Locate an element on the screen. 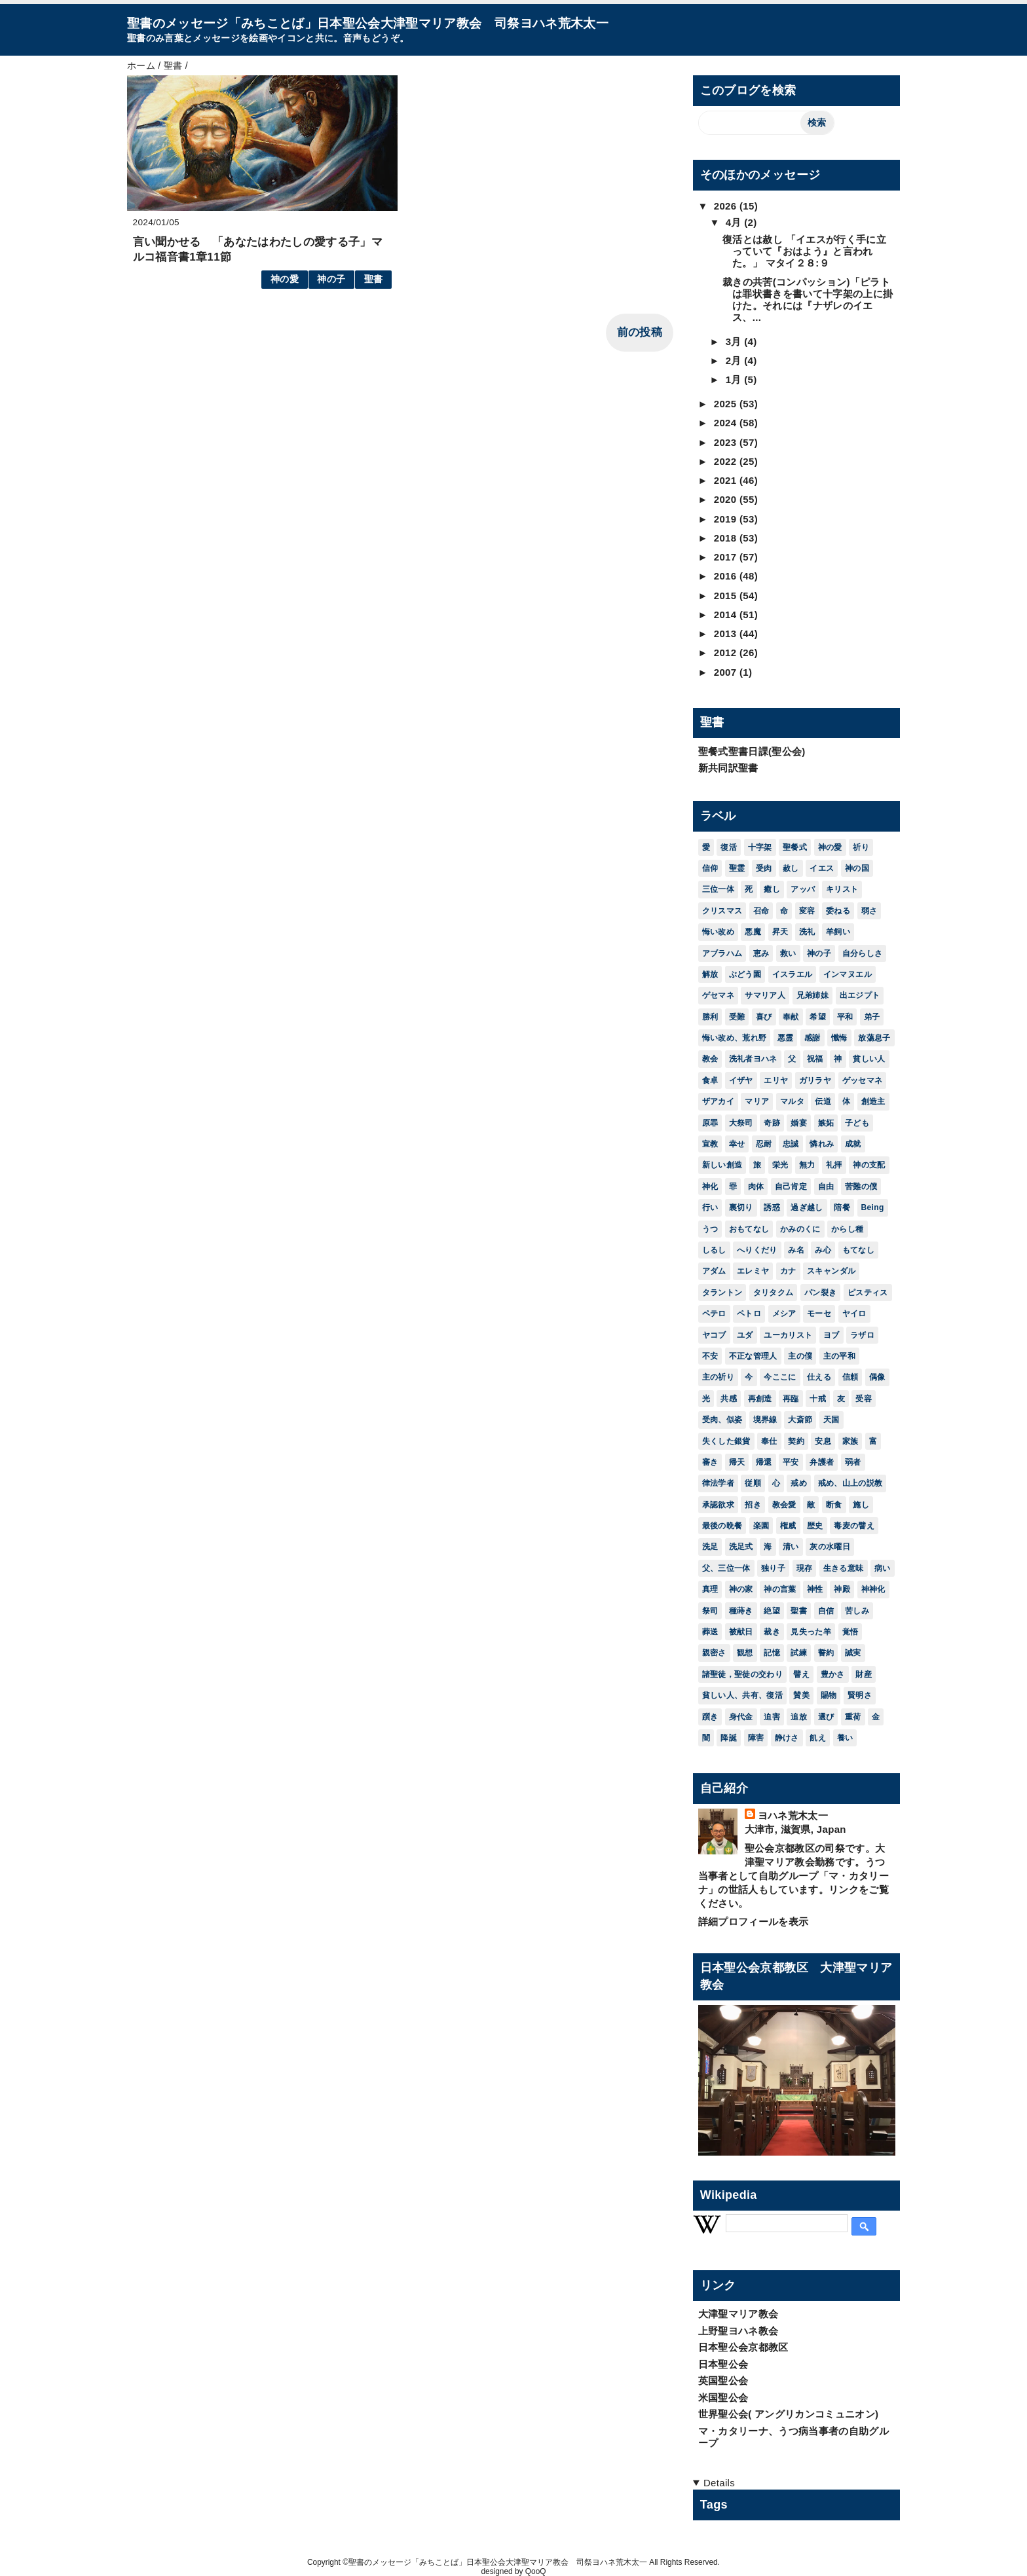 The width and height of the screenshot is (1027, 2576). 飢え is located at coordinates (818, 1737).